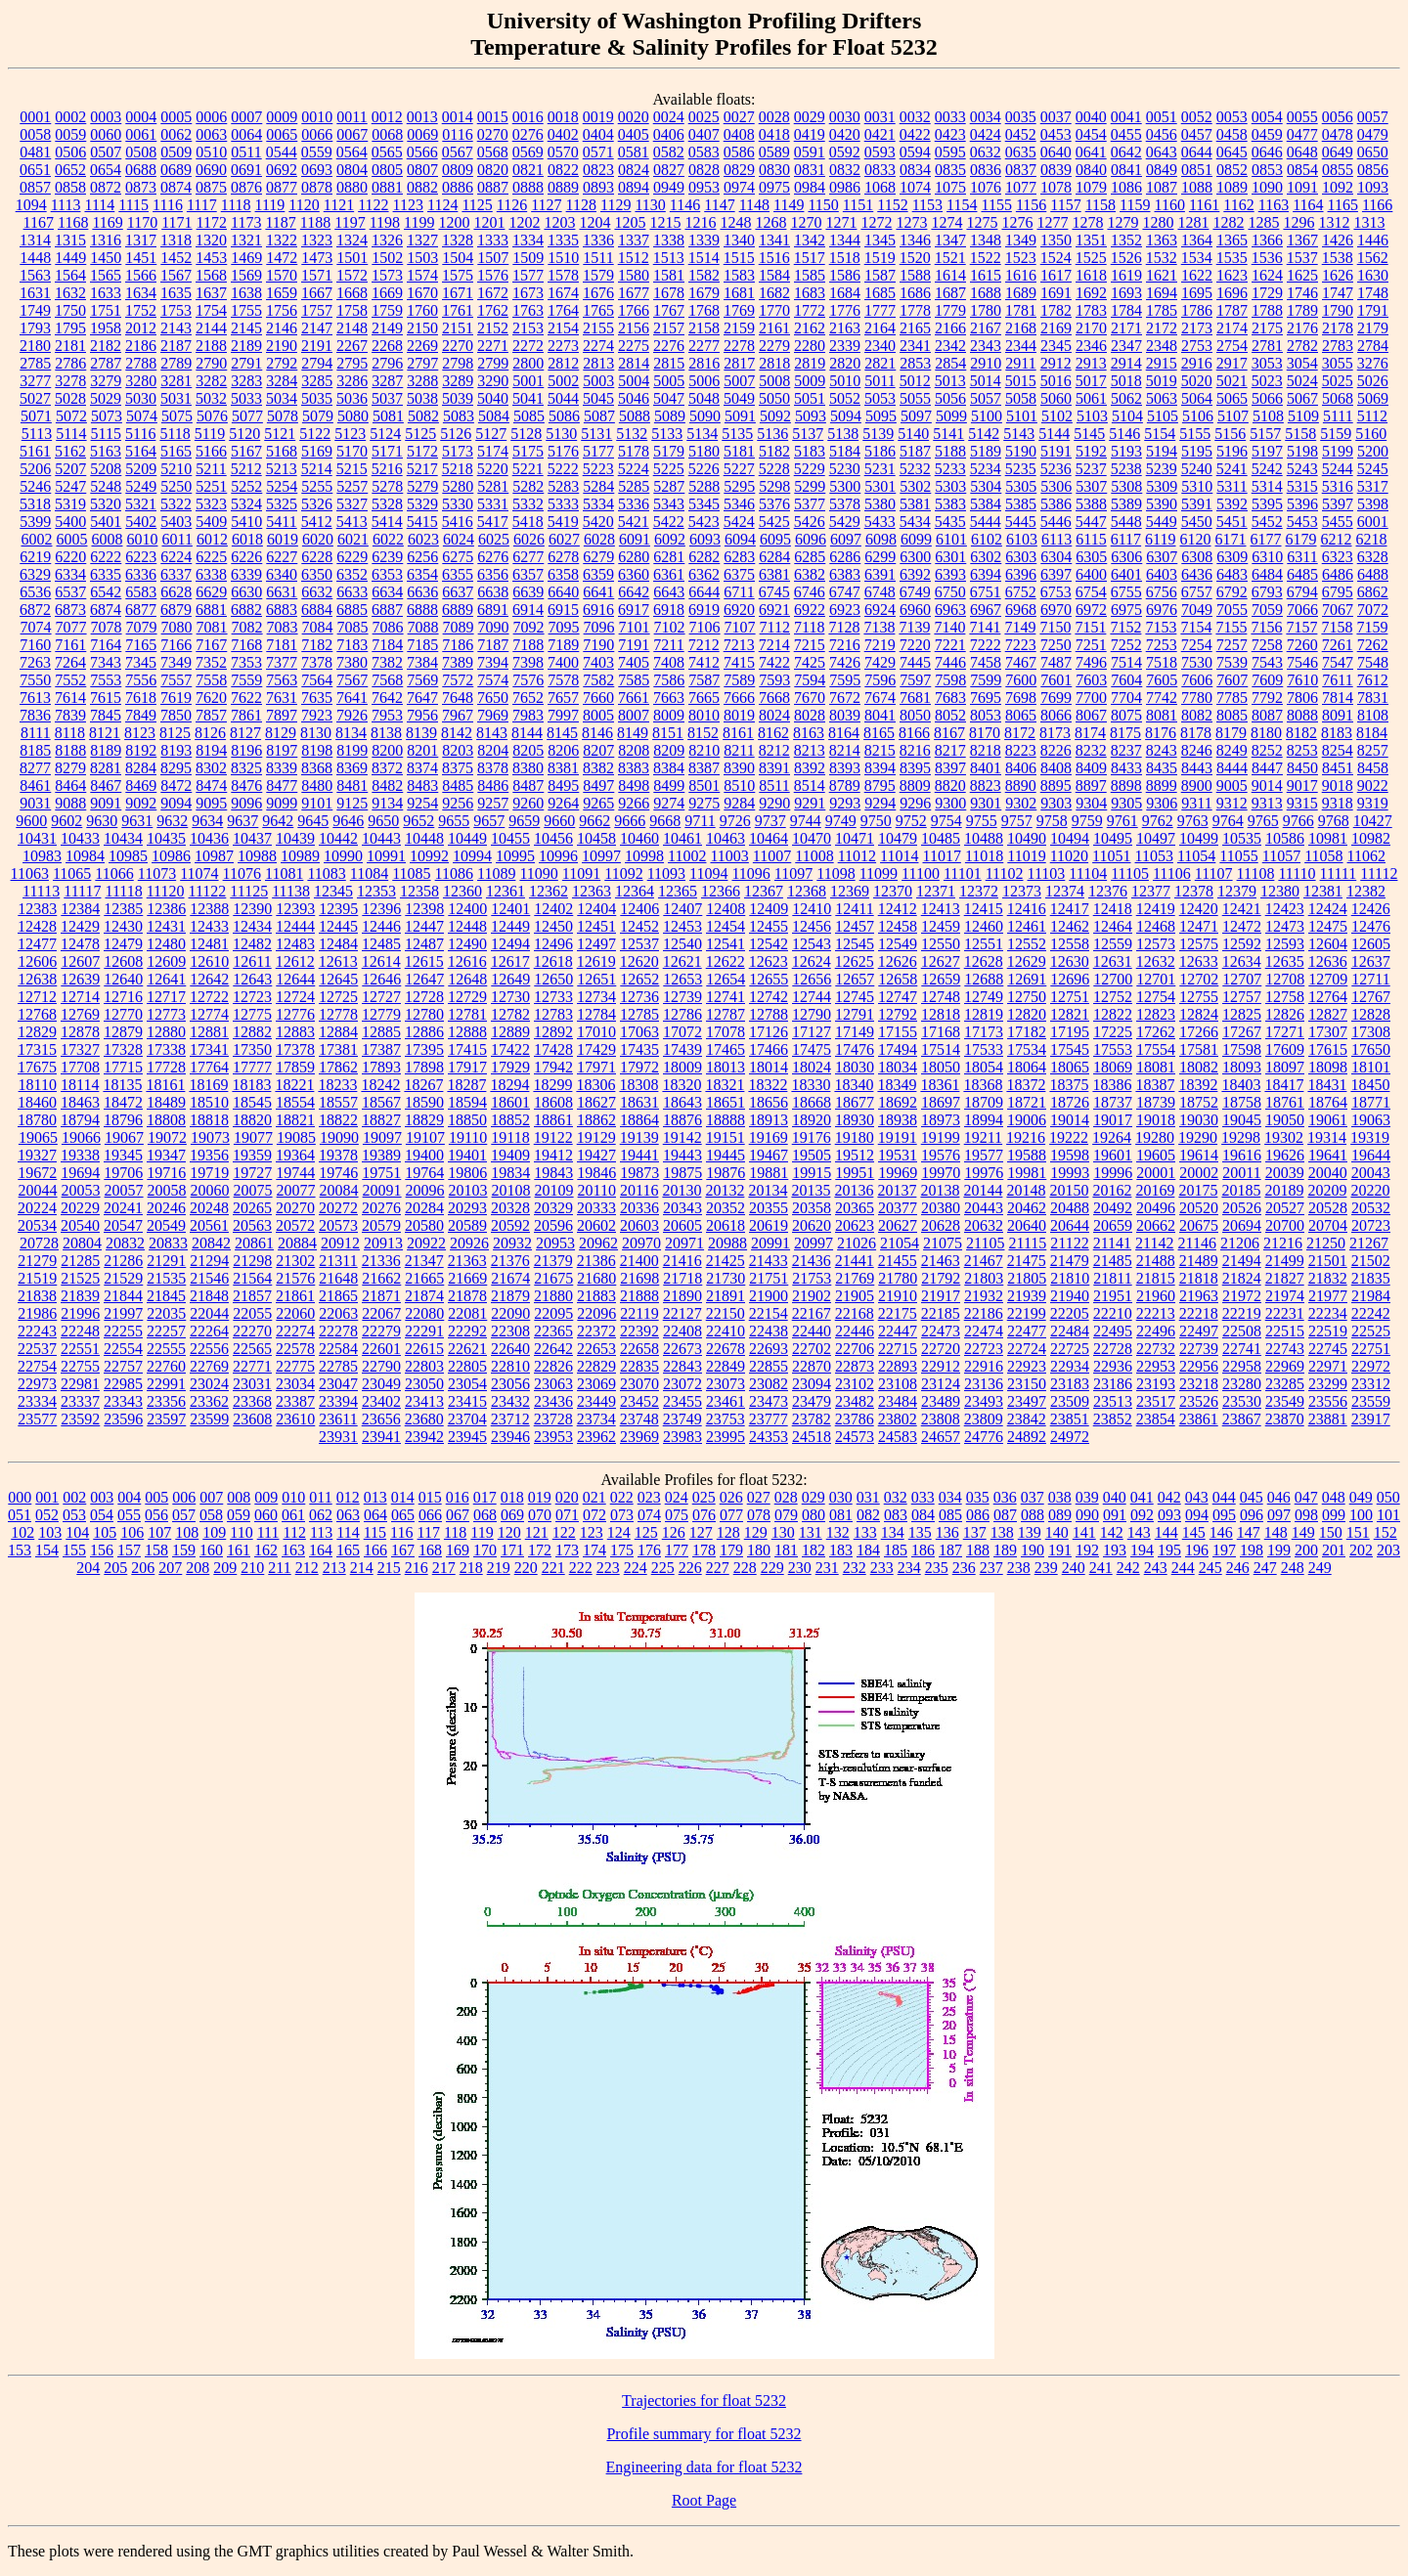  I want to click on 5193, so click(1126, 451).